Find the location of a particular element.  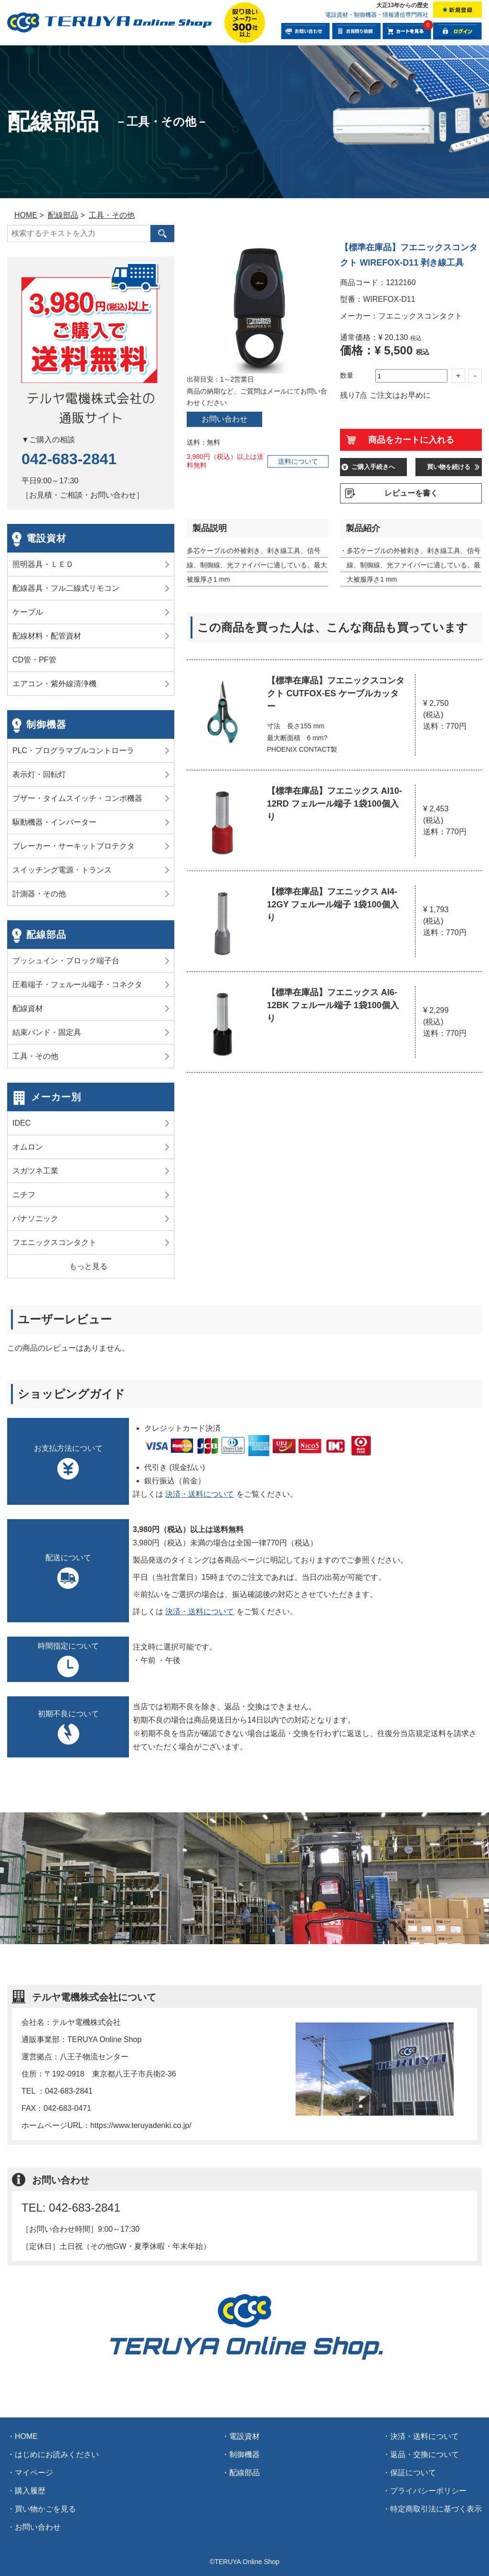

表示灯・回転灯 is located at coordinates (39, 774).